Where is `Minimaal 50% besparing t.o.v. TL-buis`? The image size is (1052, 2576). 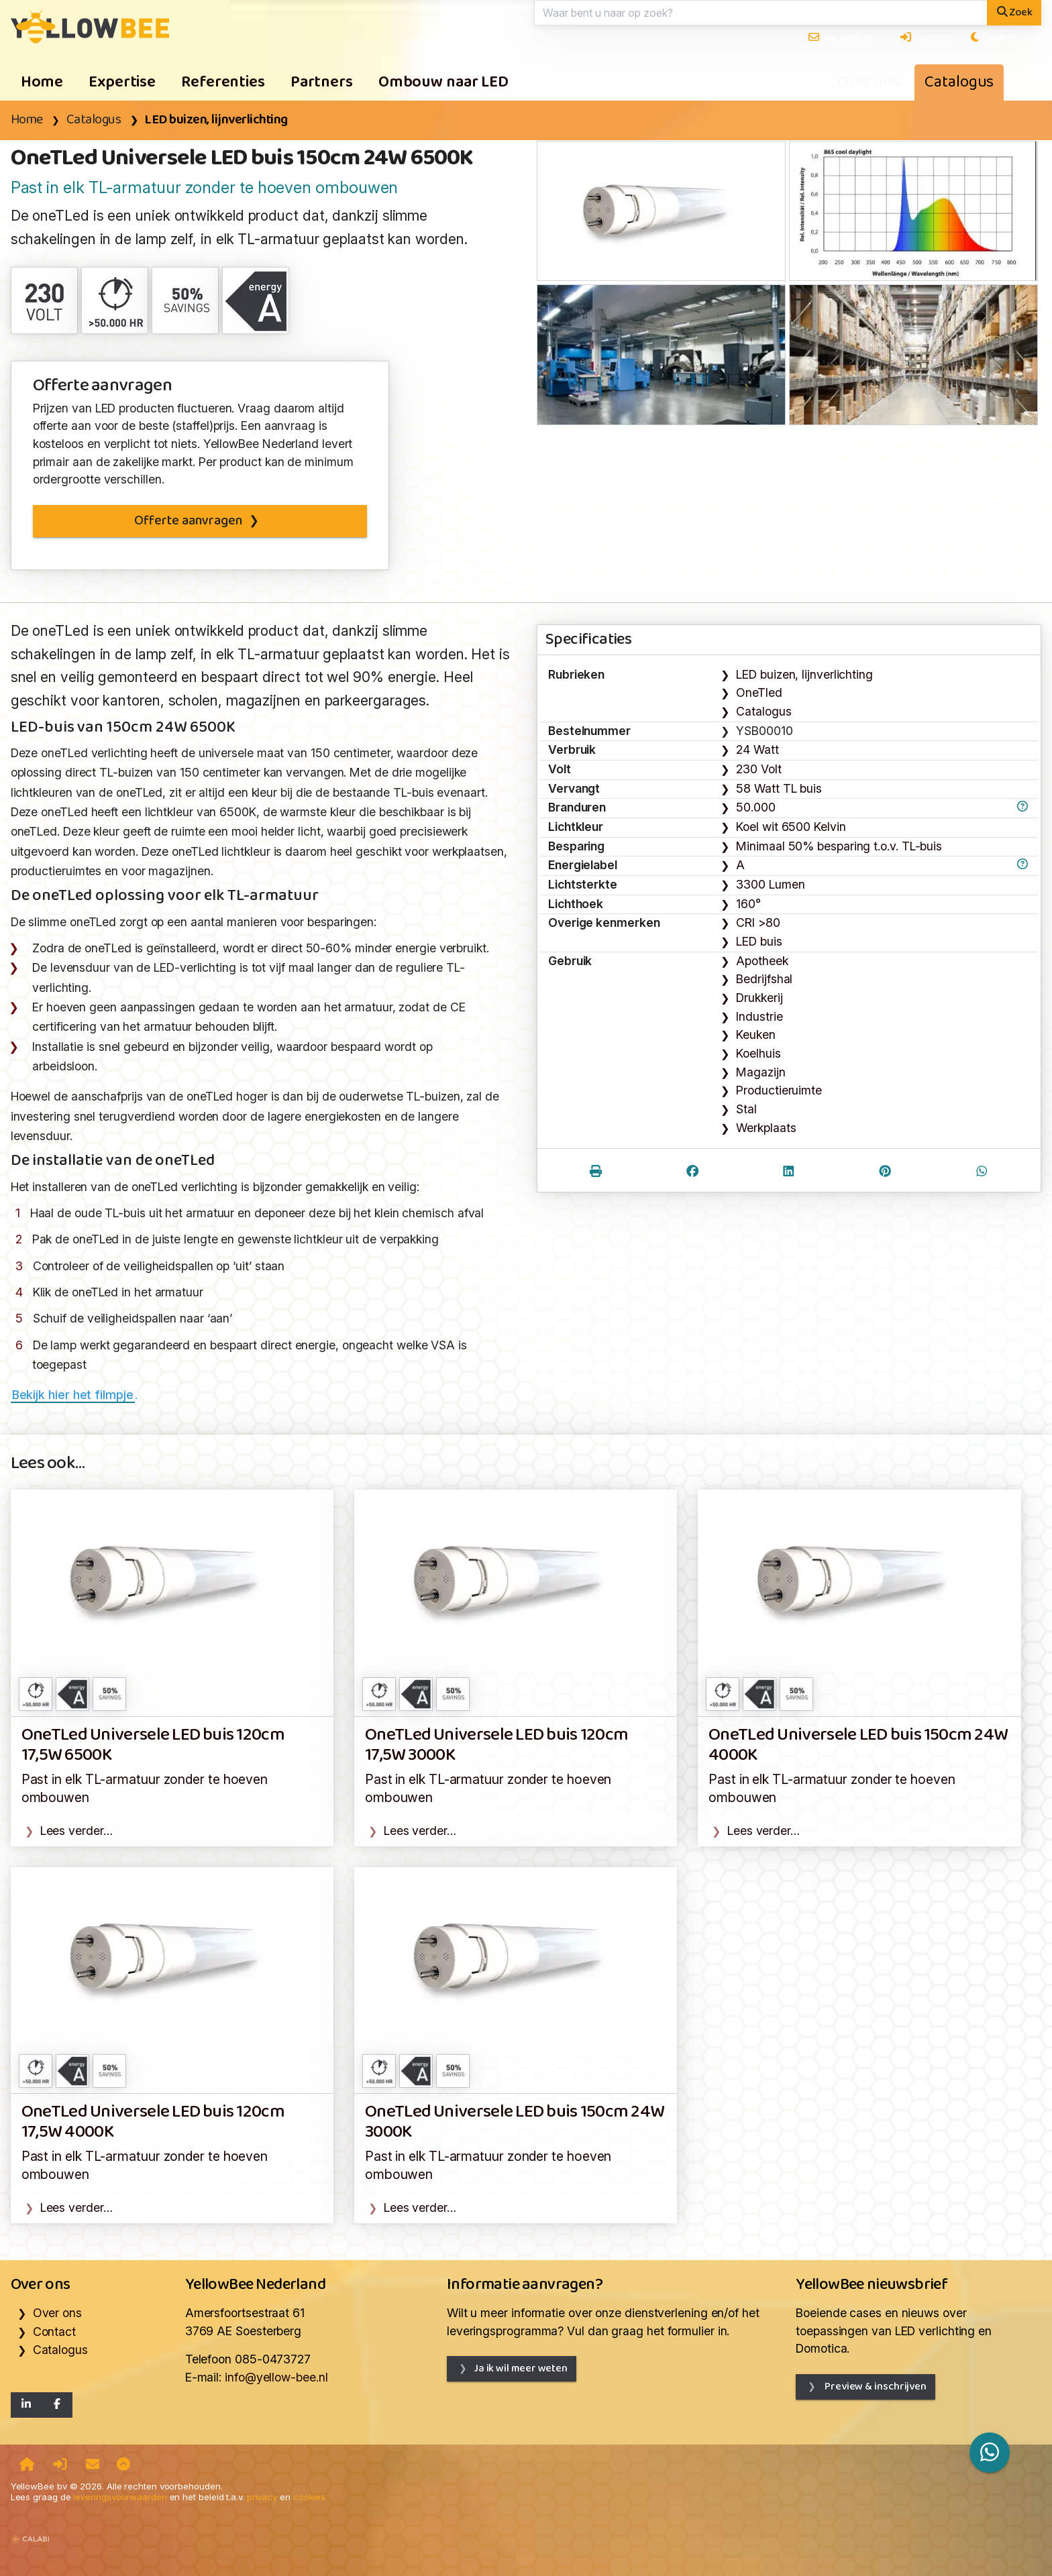
Minimaal 50% besparing t.o.v. TL-buis is located at coordinates (839, 846).